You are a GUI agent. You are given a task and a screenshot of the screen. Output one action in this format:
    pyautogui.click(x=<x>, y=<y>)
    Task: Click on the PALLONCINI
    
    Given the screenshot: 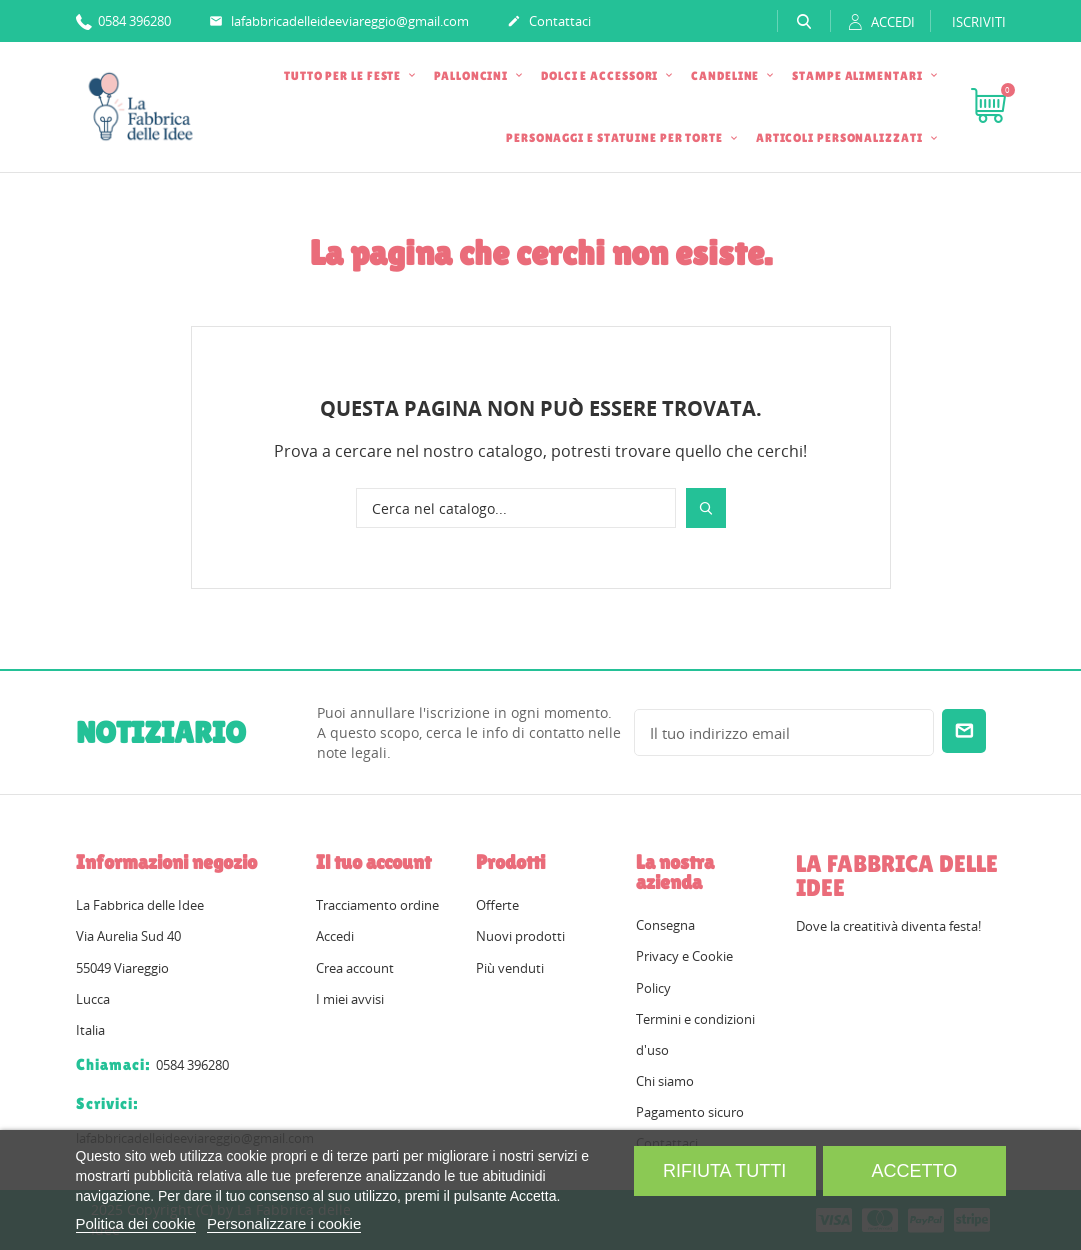 What is the action you would take?
    pyautogui.click(x=472, y=76)
    